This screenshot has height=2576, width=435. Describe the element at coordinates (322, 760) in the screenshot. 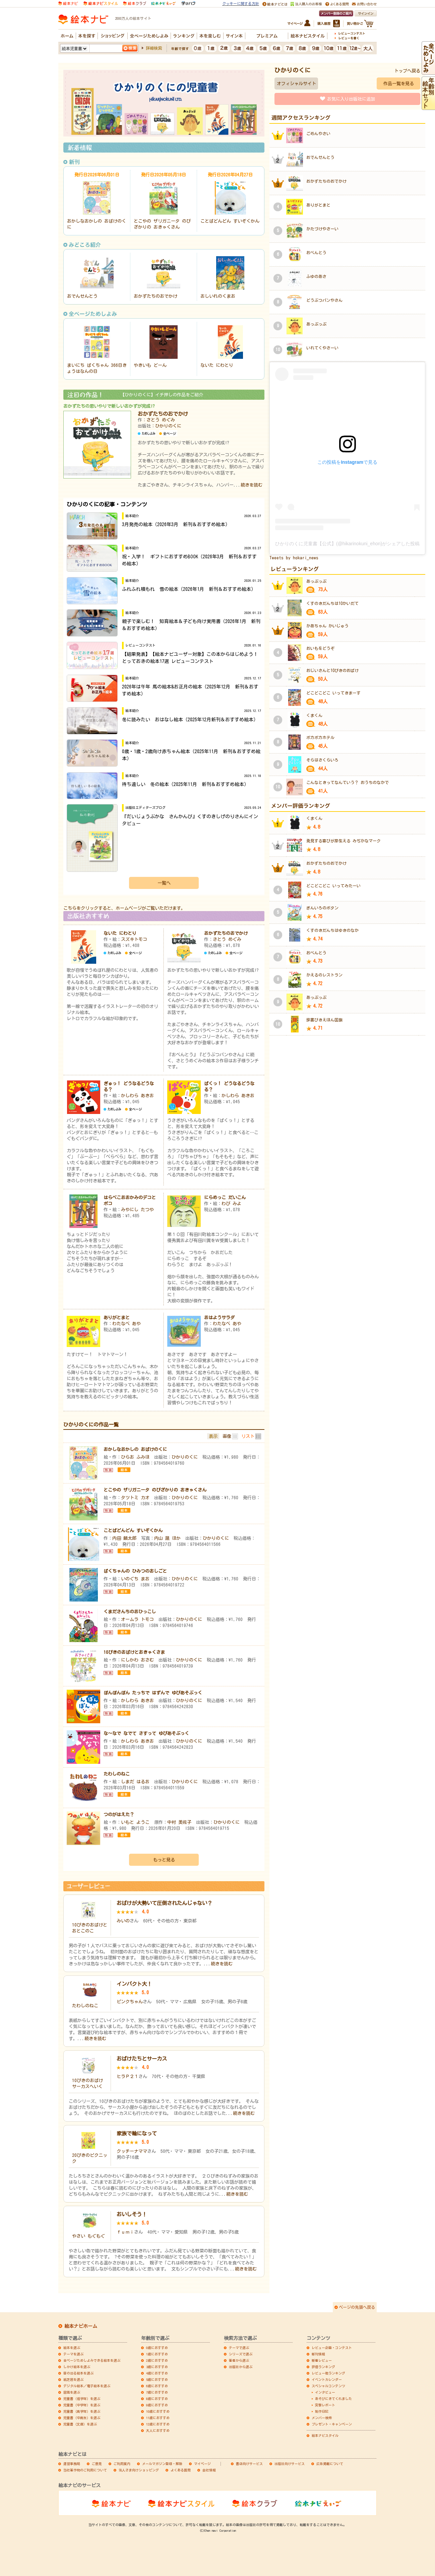

I see `そらはさくらいろ` at that location.